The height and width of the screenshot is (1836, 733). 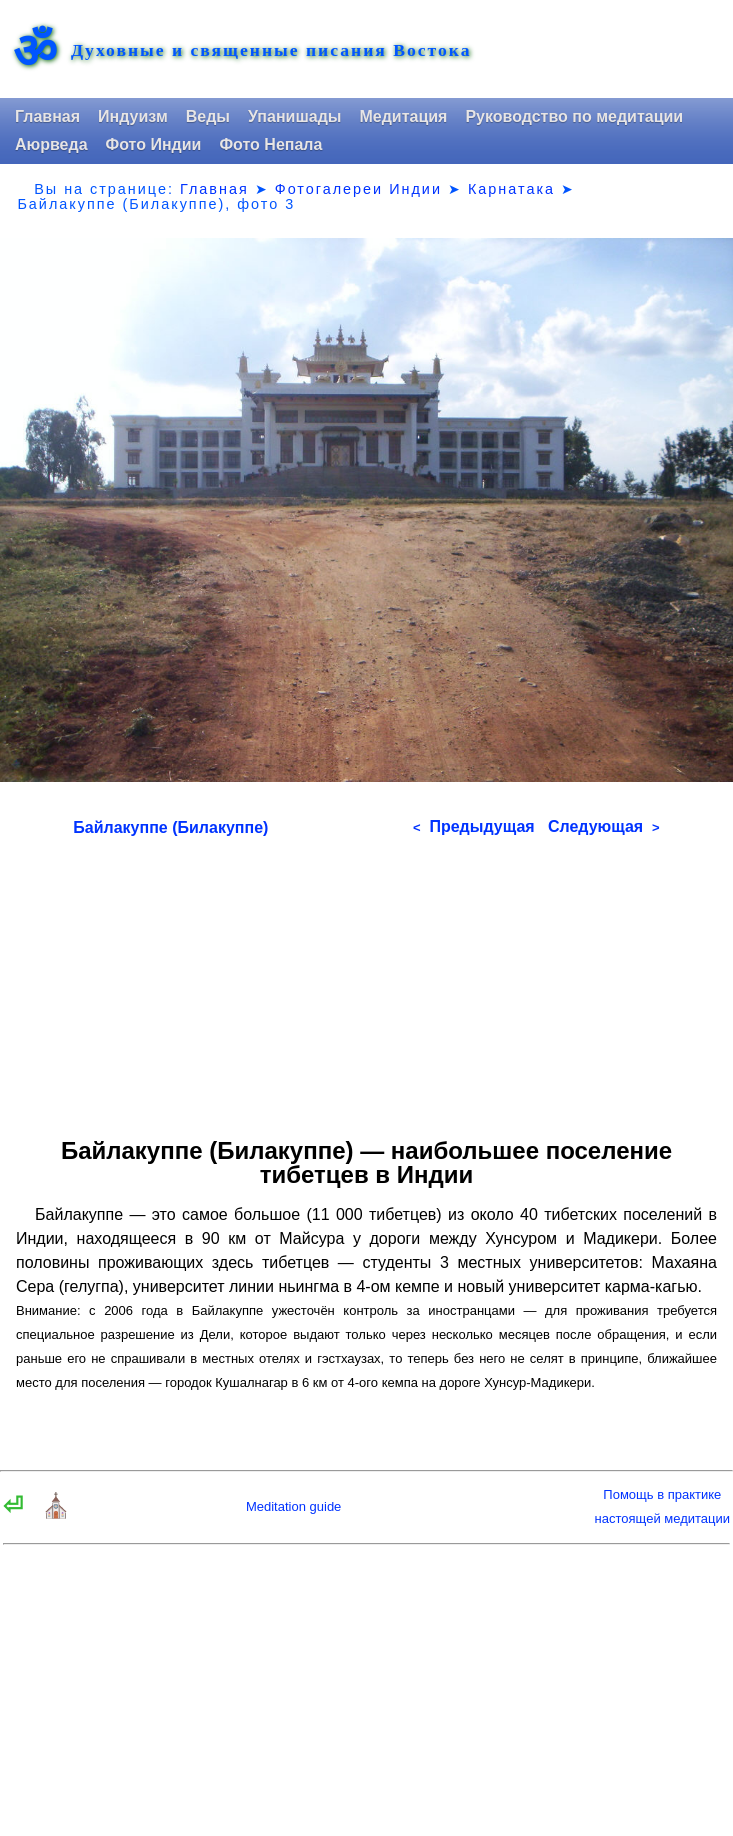 What do you see at coordinates (47, 116) in the screenshot?
I see `Главная` at bounding box center [47, 116].